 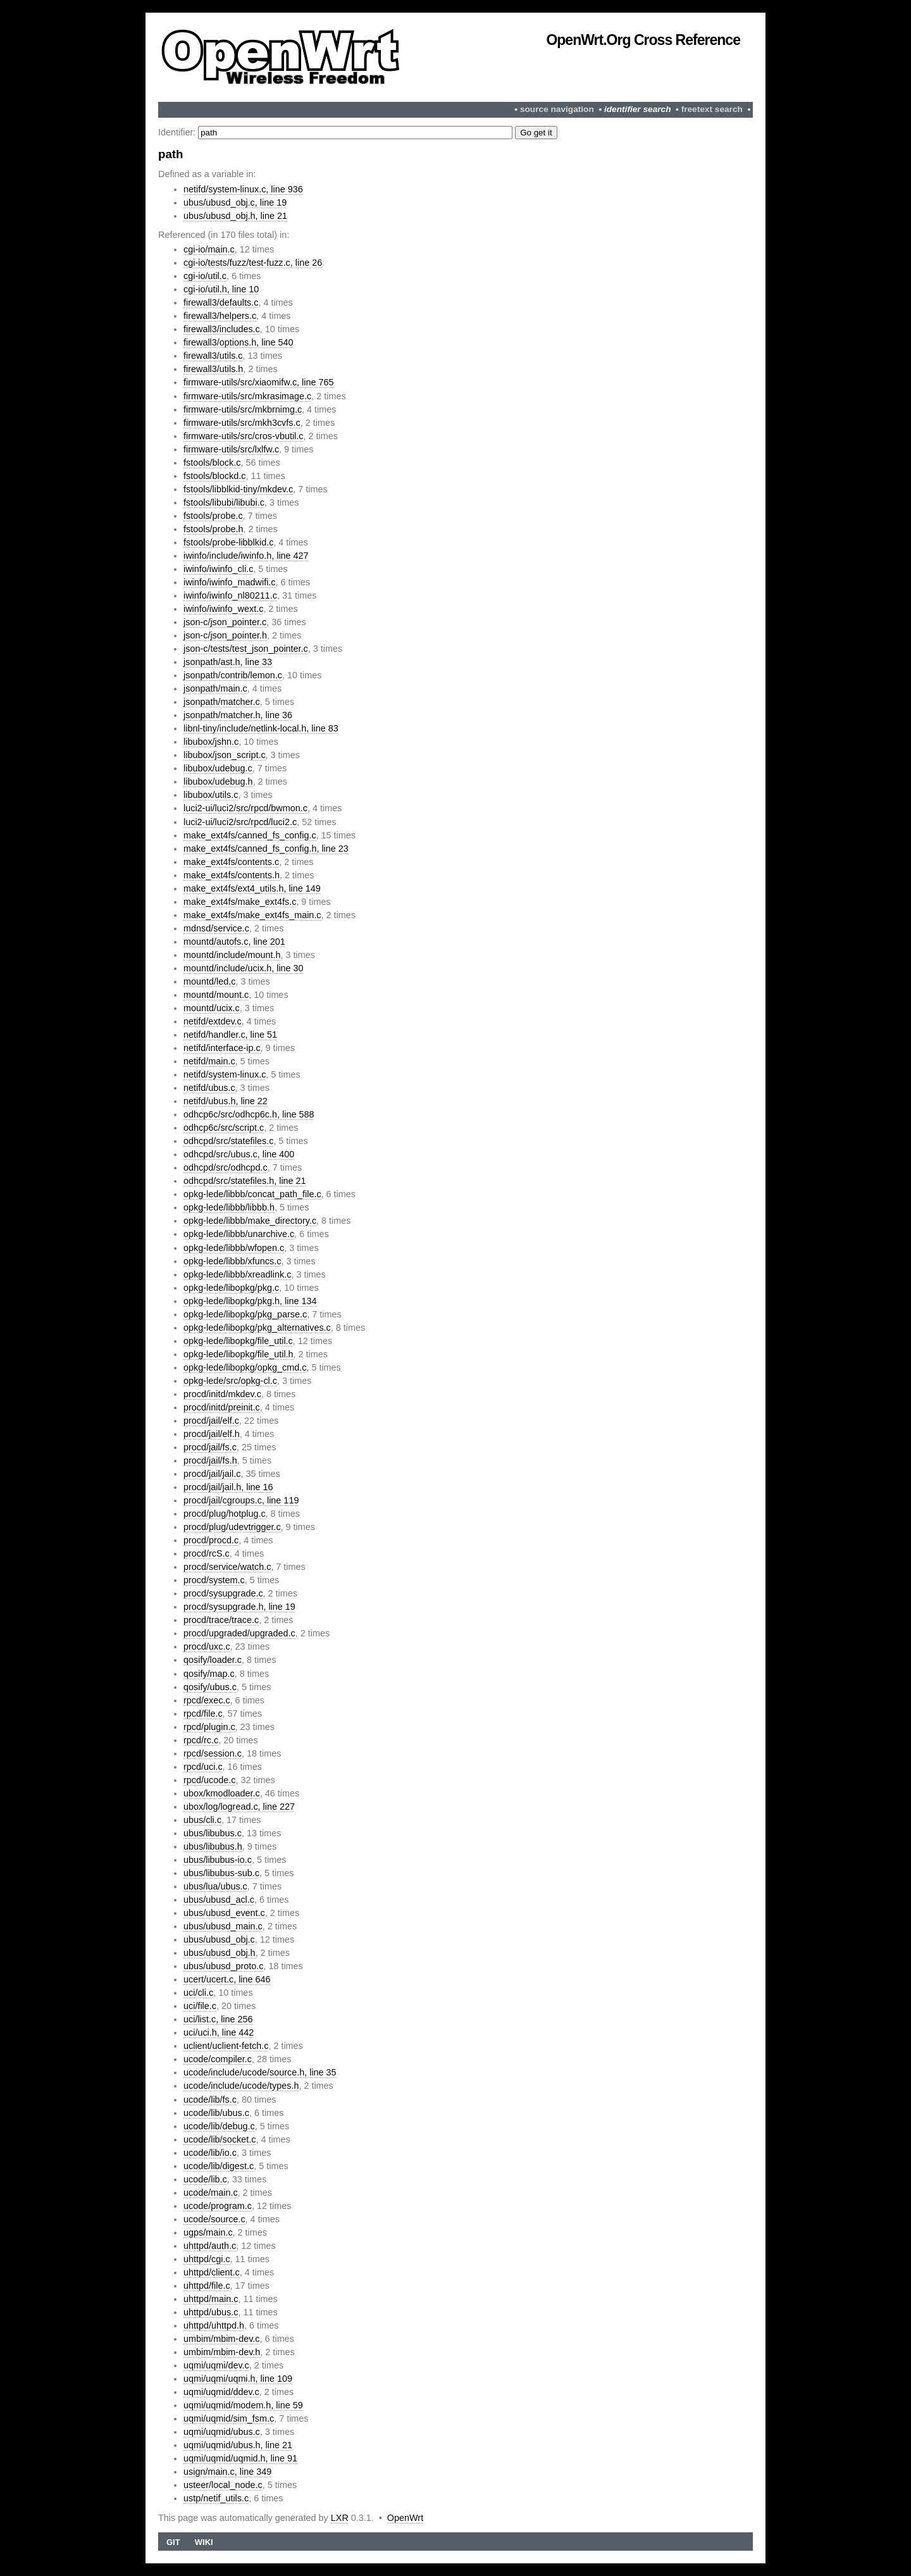 I want to click on ucode/lib/socket.c, so click(x=219, y=2139).